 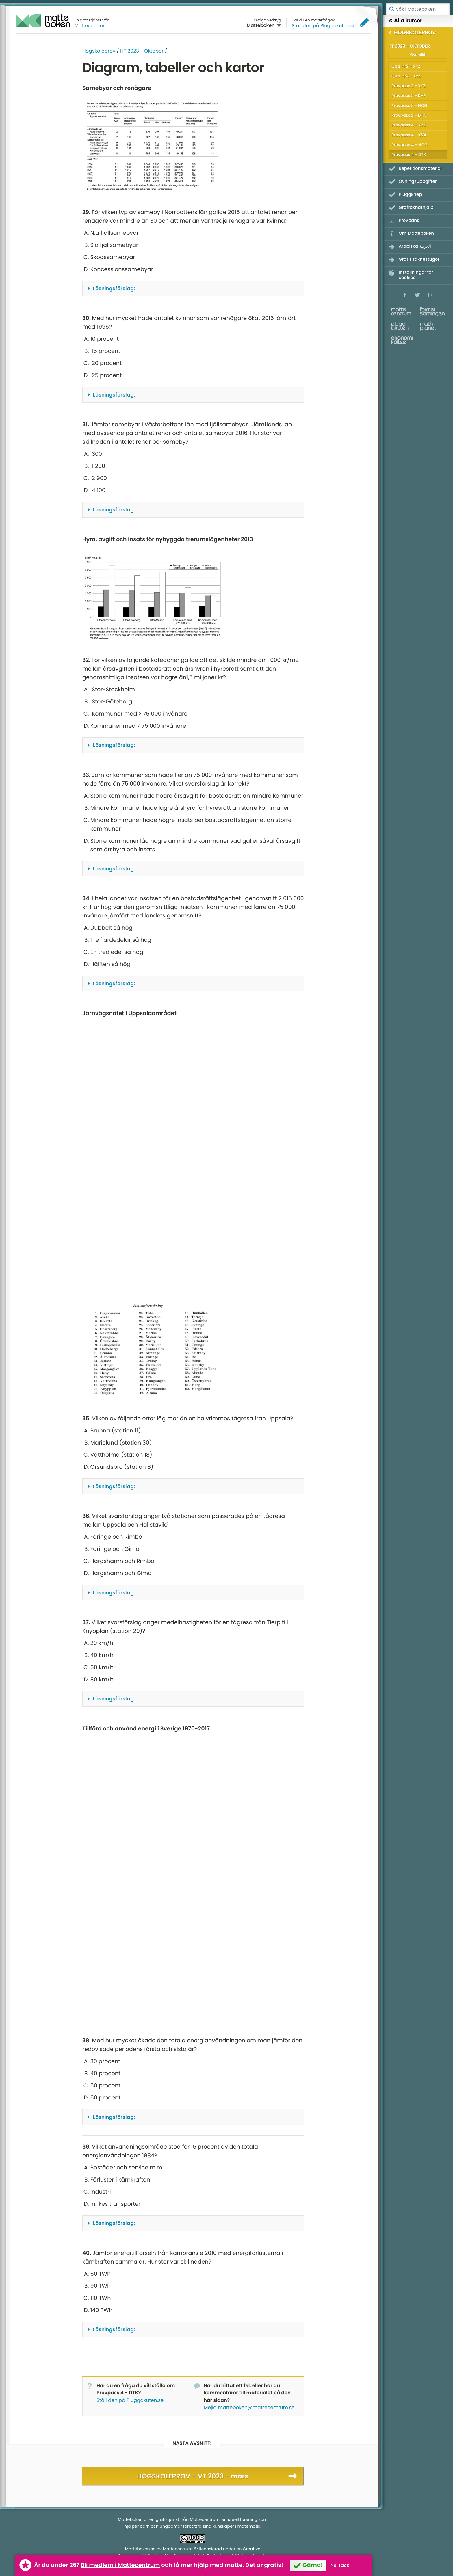 I want to click on Bli medlem i Mattecentrum, so click(x=120, y=2565).